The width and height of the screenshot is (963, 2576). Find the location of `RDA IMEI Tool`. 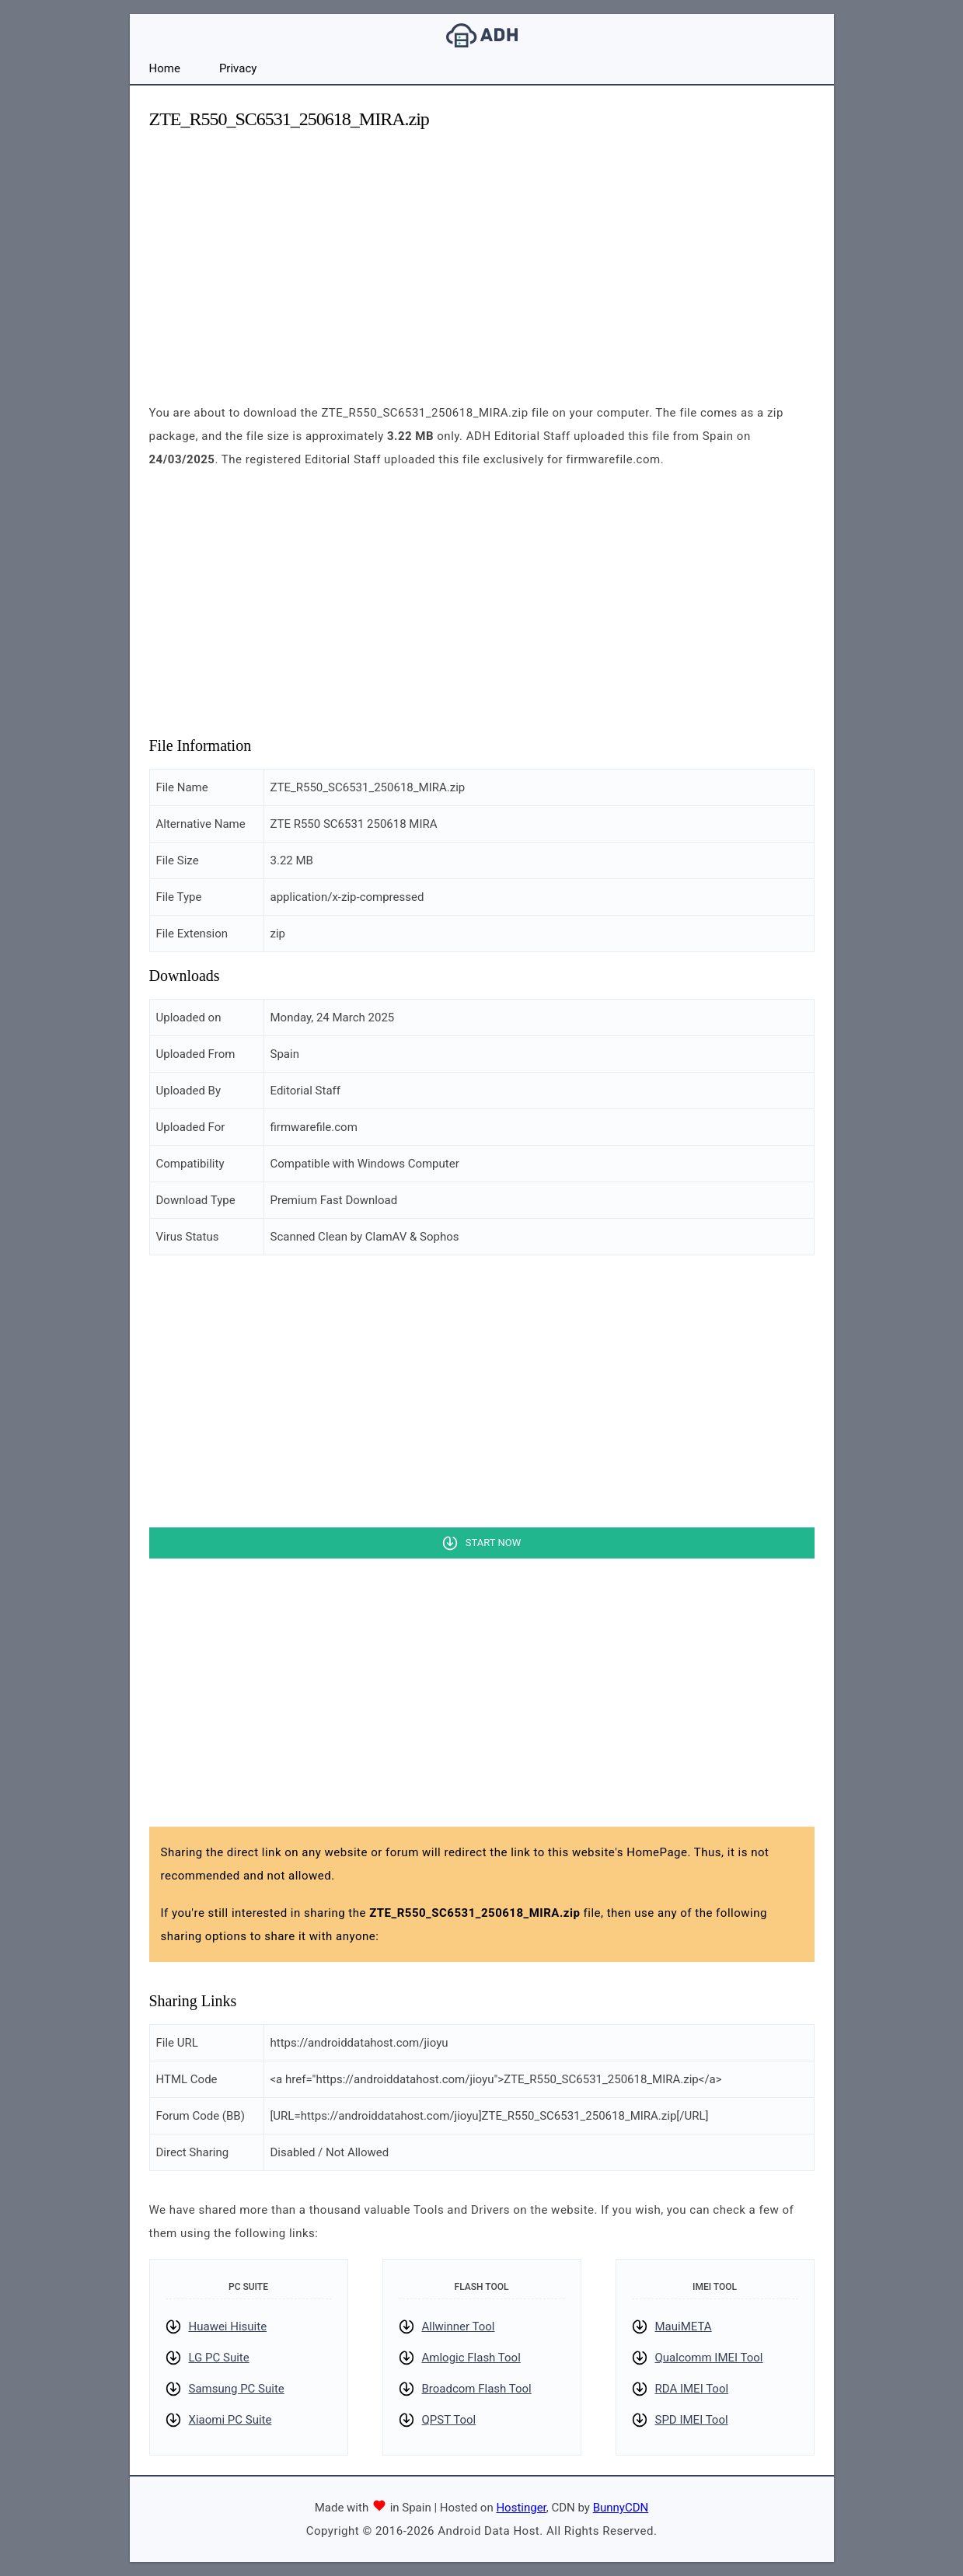

RDA IMEI Tool is located at coordinates (692, 2389).